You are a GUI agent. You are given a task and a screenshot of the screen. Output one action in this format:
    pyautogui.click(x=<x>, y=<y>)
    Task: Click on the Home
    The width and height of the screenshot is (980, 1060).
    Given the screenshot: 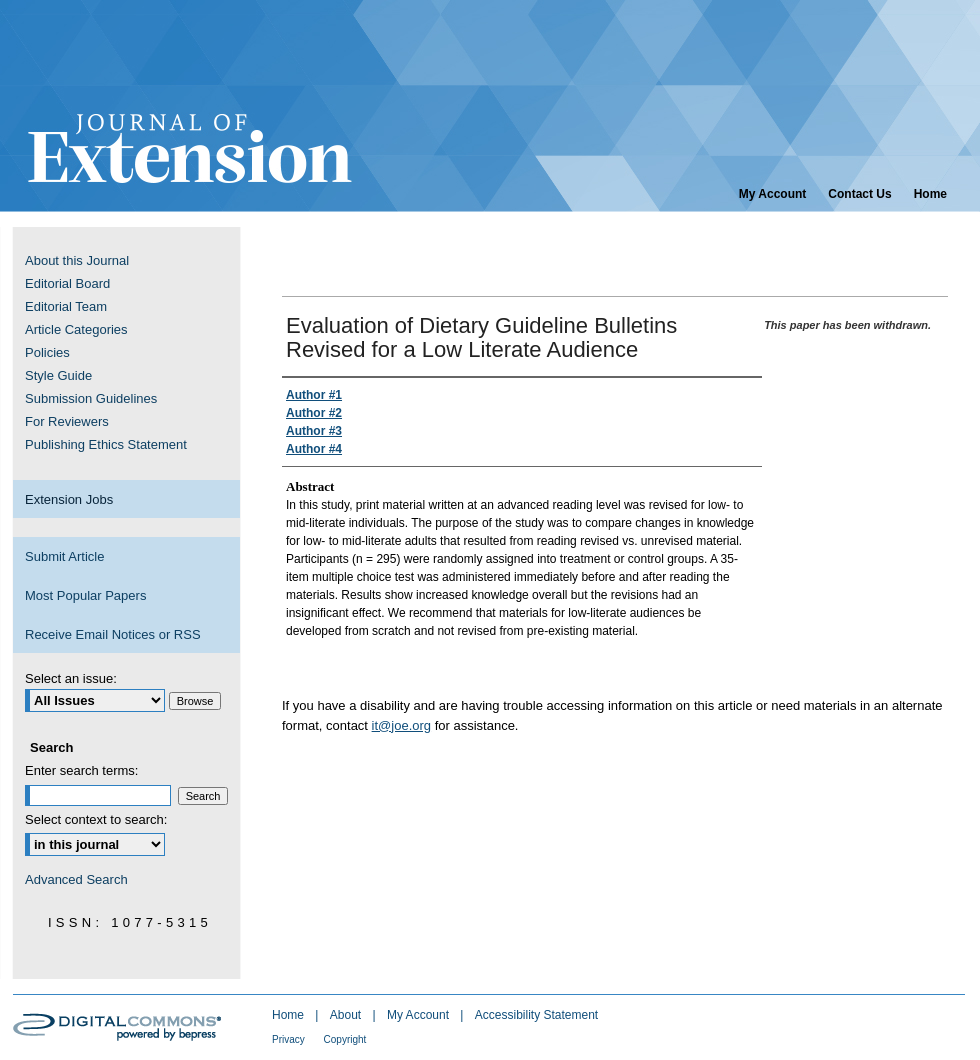 What is the action you would take?
    pyautogui.click(x=289, y=1015)
    